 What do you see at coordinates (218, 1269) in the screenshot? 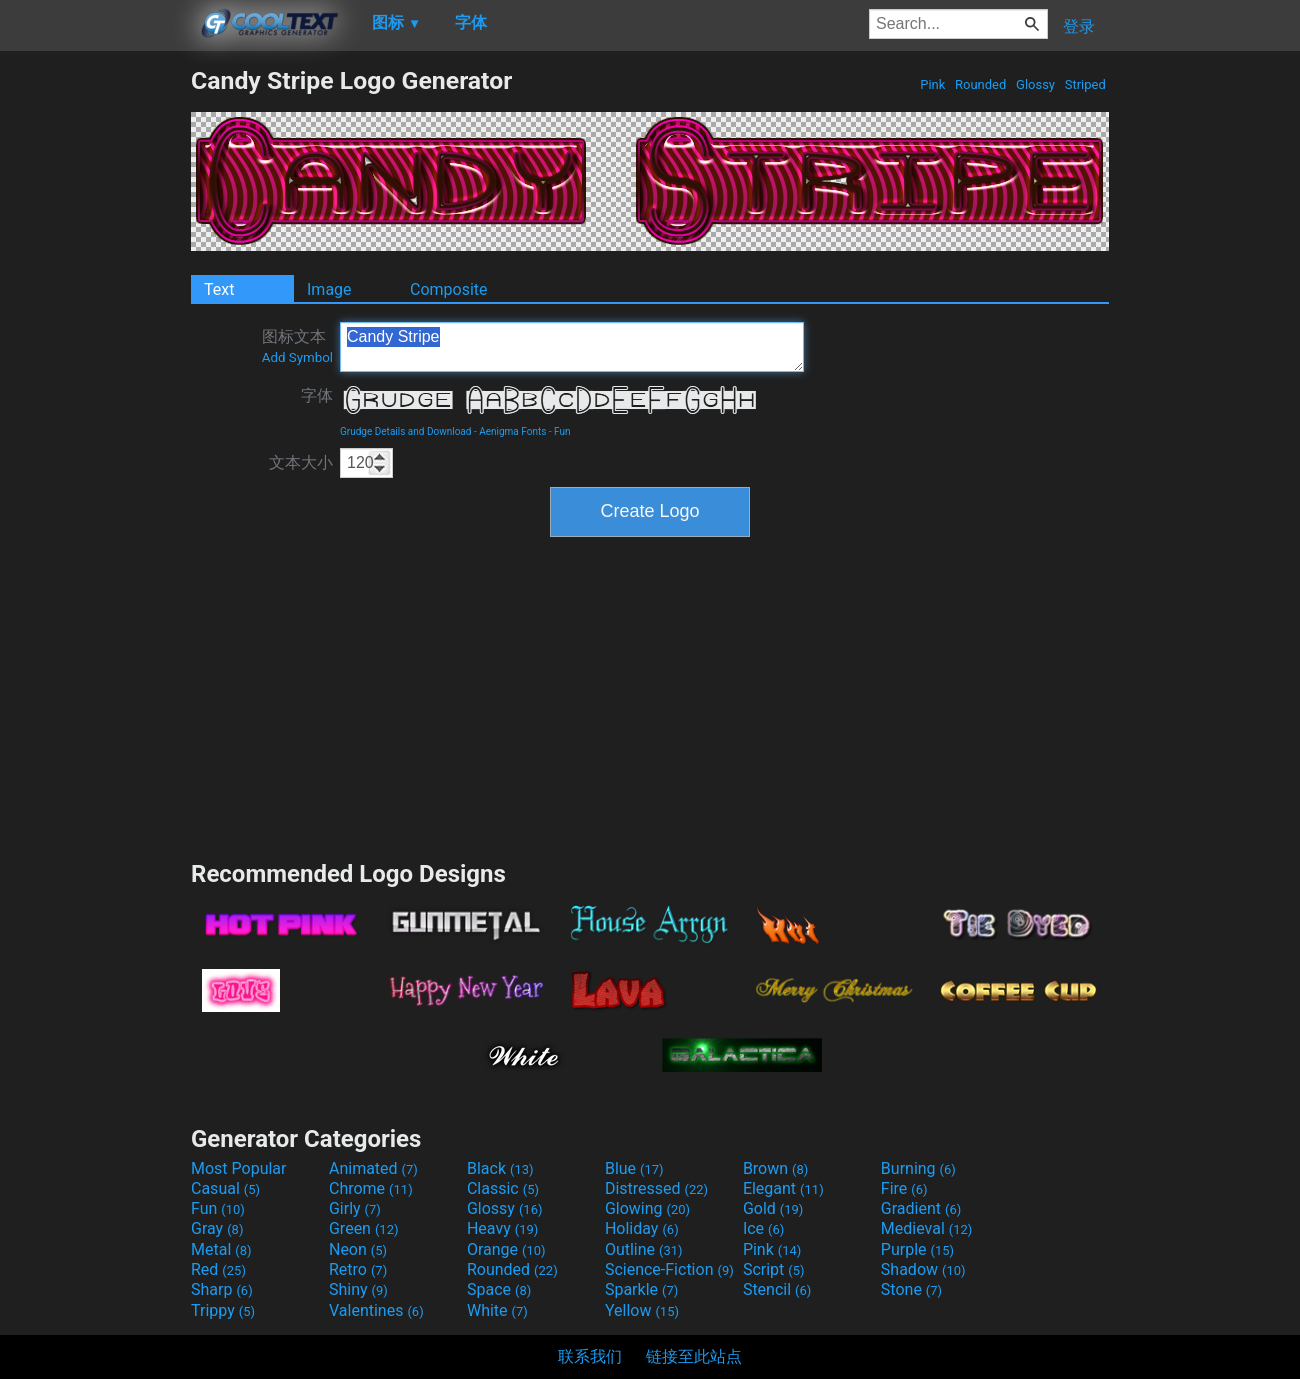
I see `Red` at bounding box center [218, 1269].